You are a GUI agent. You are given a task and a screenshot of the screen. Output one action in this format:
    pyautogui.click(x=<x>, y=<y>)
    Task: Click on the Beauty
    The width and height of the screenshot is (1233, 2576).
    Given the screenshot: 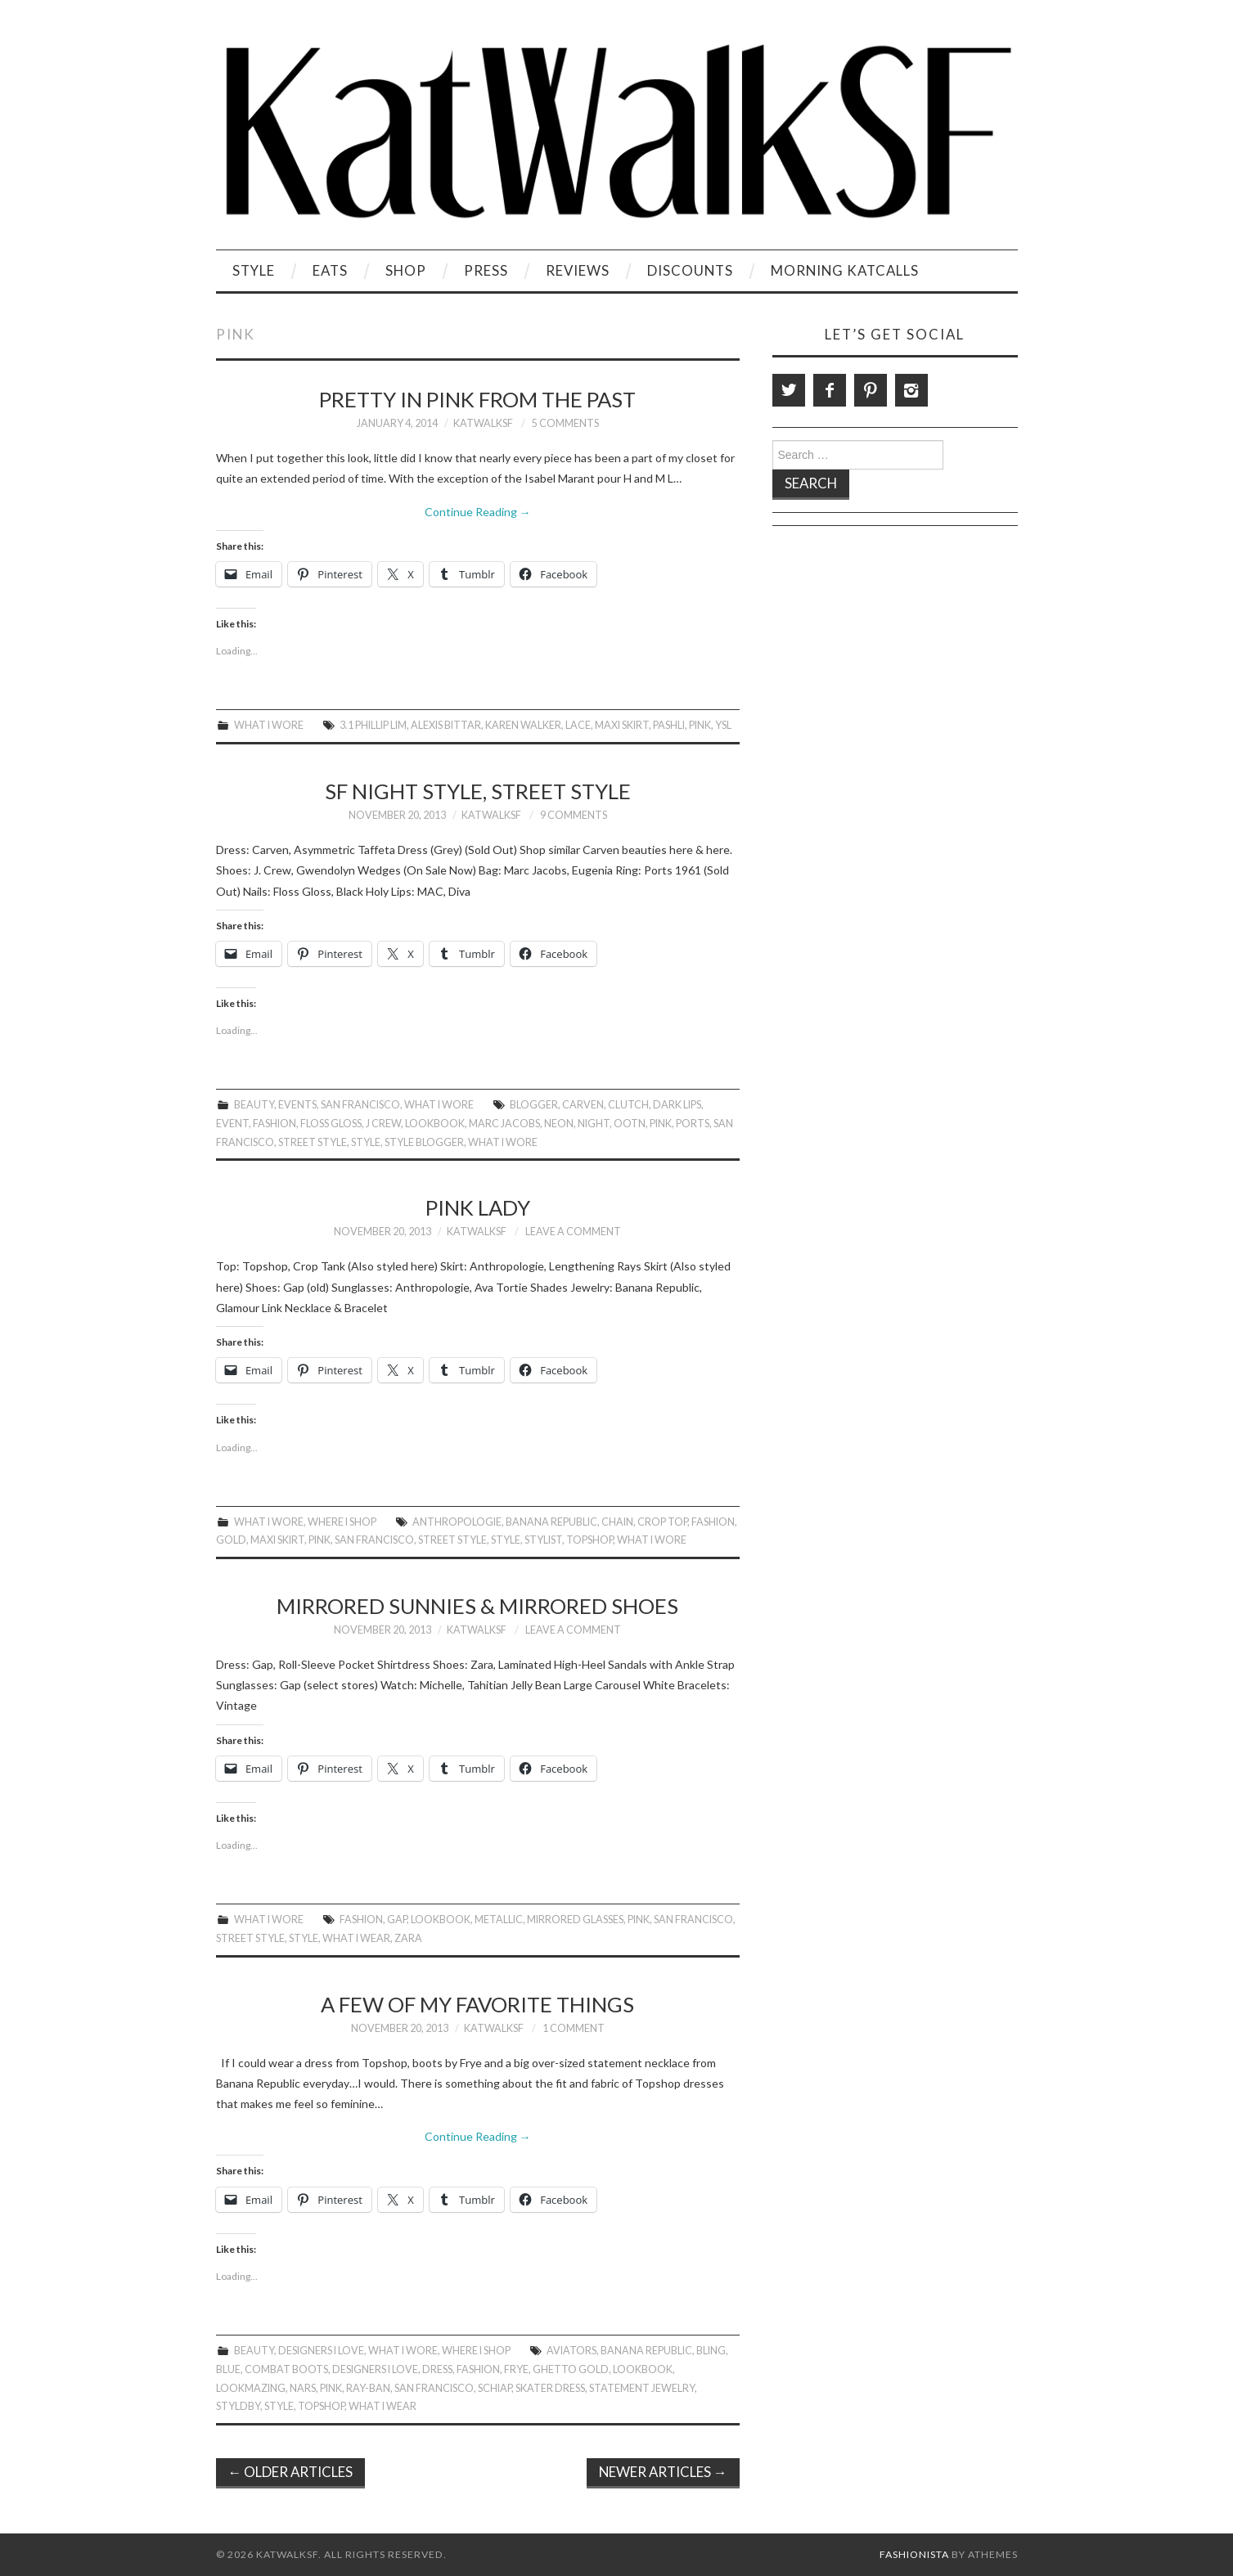 What is the action you would take?
    pyautogui.click(x=254, y=1105)
    